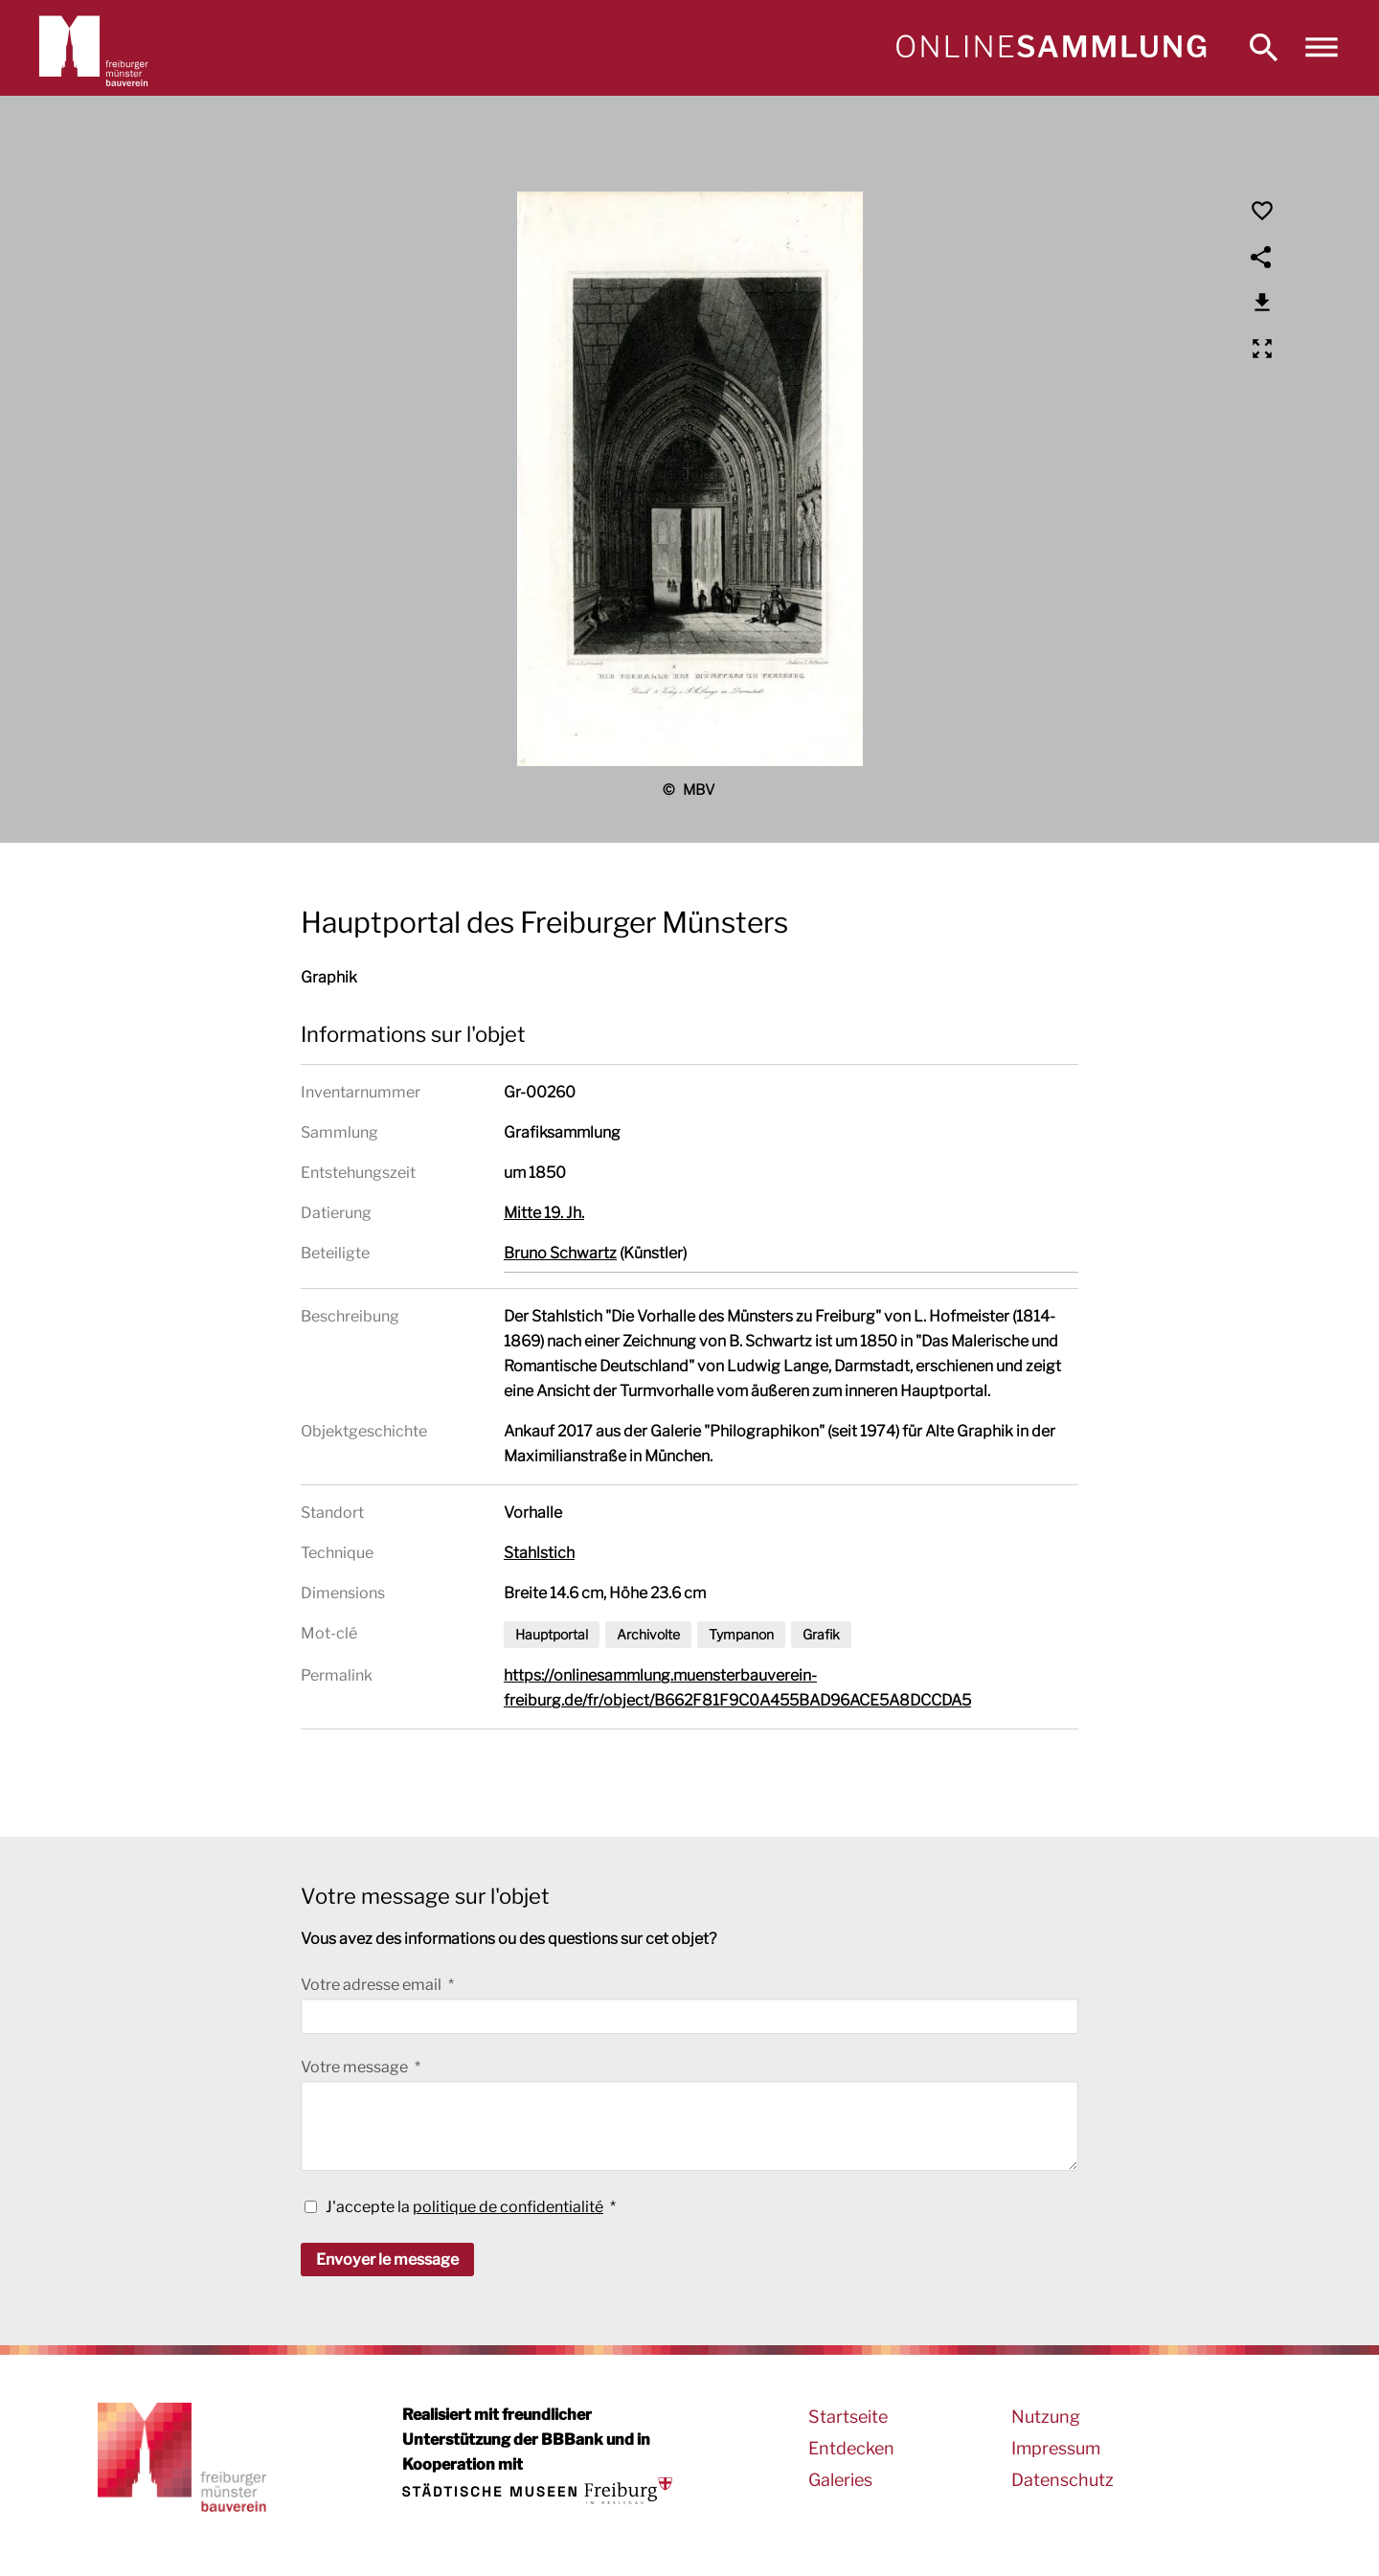  What do you see at coordinates (1045, 2417) in the screenshot?
I see `Nutzung` at bounding box center [1045, 2417].